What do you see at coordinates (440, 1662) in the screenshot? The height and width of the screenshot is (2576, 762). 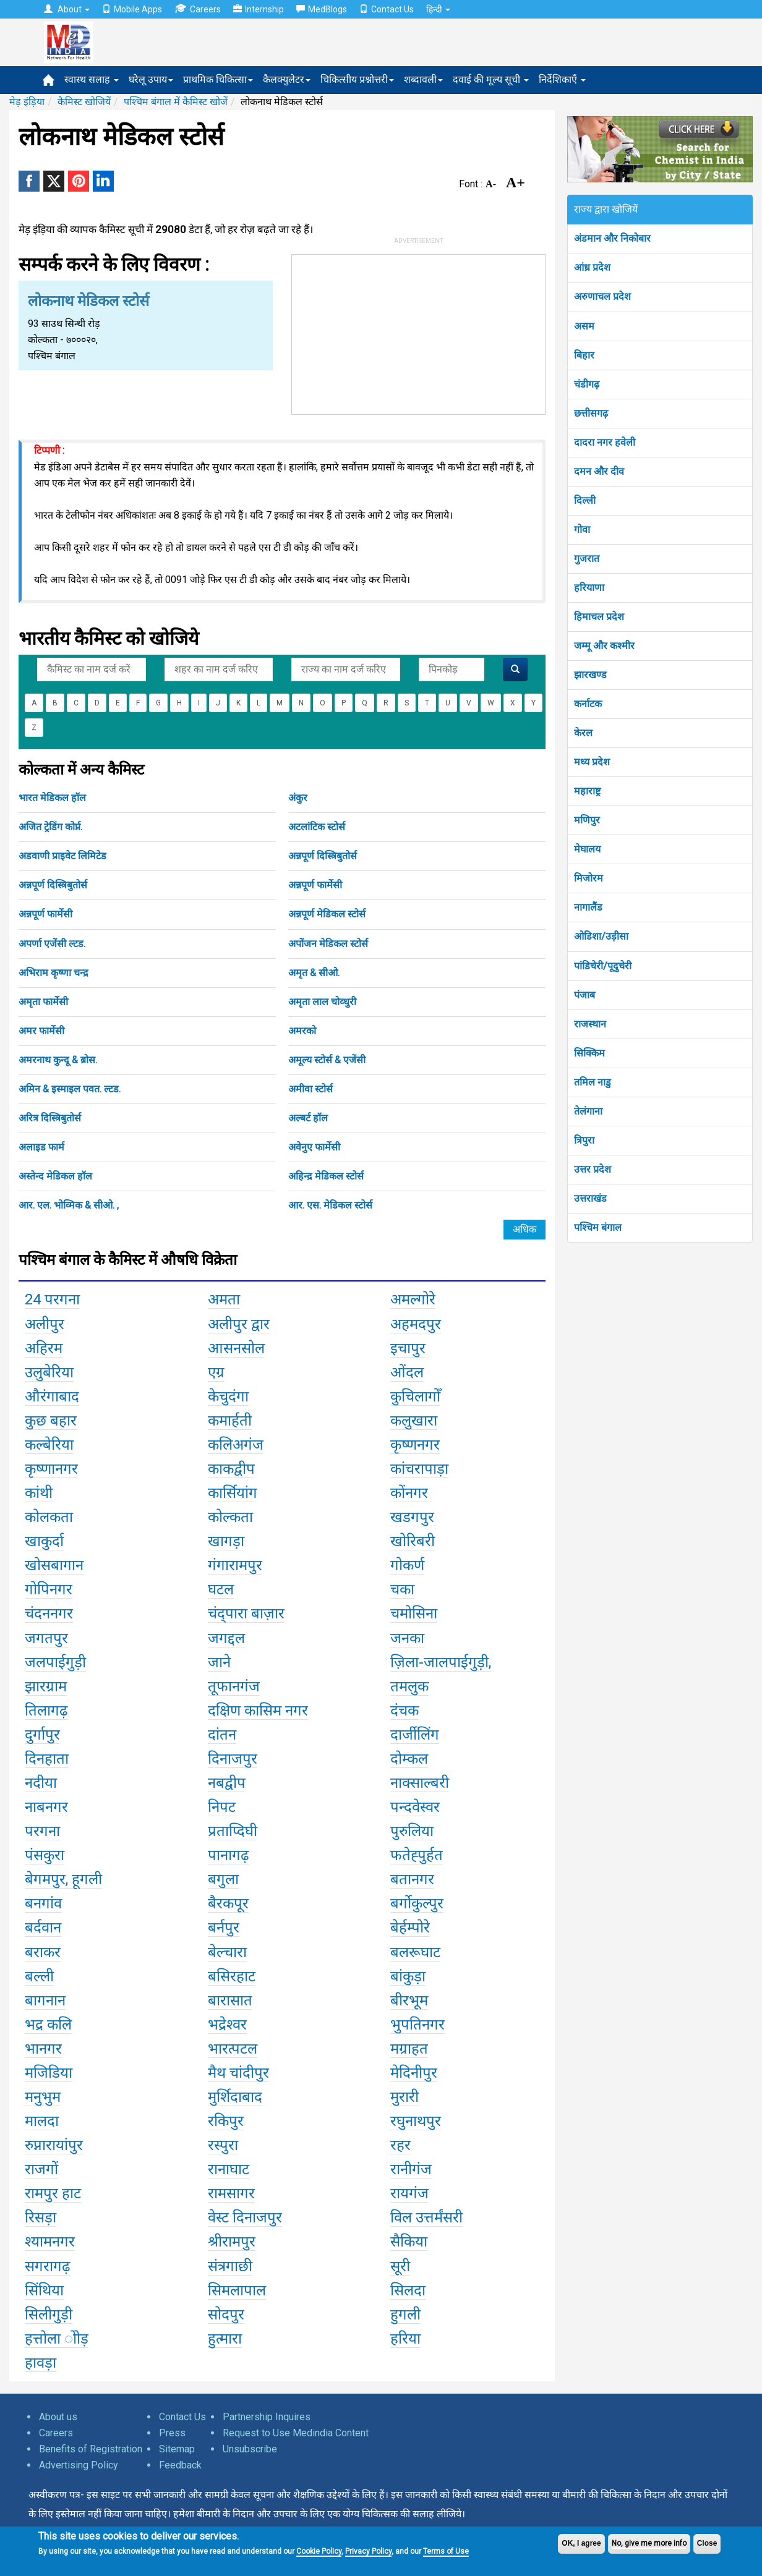 I see `ज़िला-जालपाईगुड़ी,` at bounding box center [440, 1662].